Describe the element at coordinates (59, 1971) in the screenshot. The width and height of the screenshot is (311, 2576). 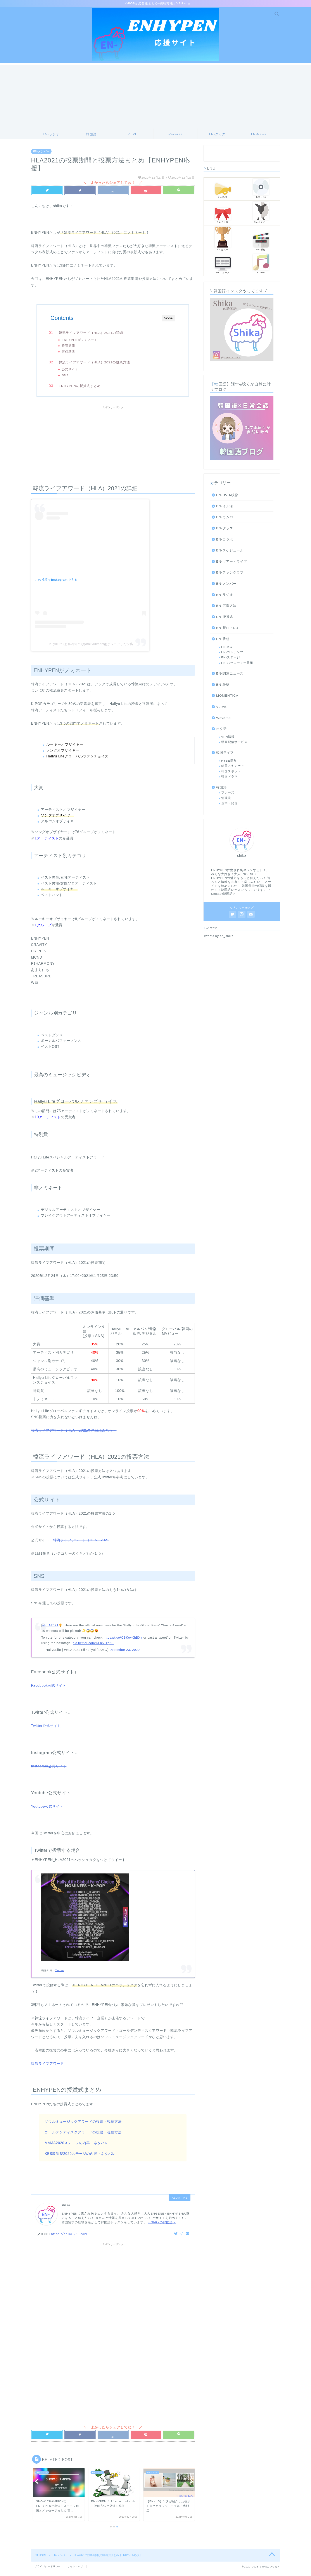
I see `Twitter` at that location.